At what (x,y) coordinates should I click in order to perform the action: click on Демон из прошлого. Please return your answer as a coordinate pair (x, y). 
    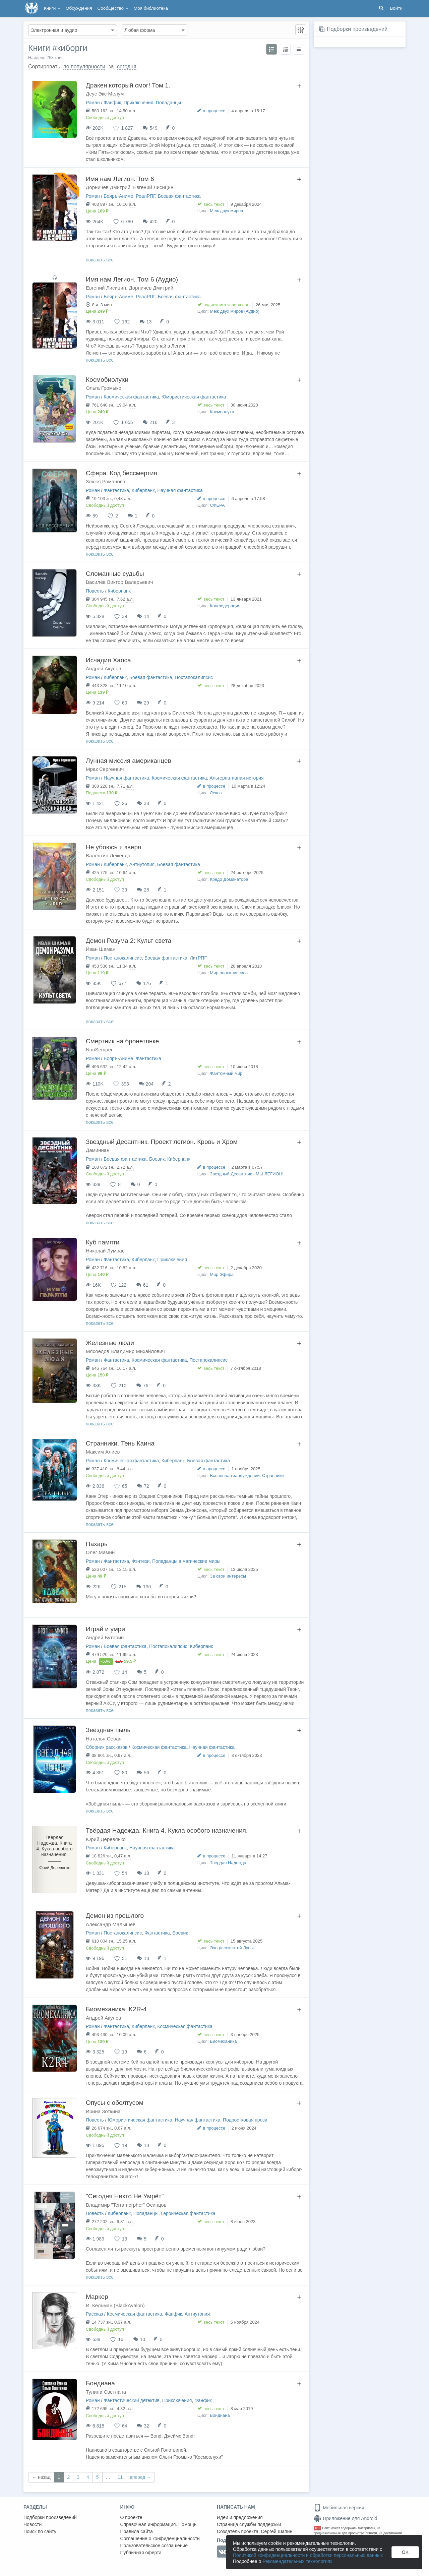
    Looking at the image, I should click on (115, 1915).